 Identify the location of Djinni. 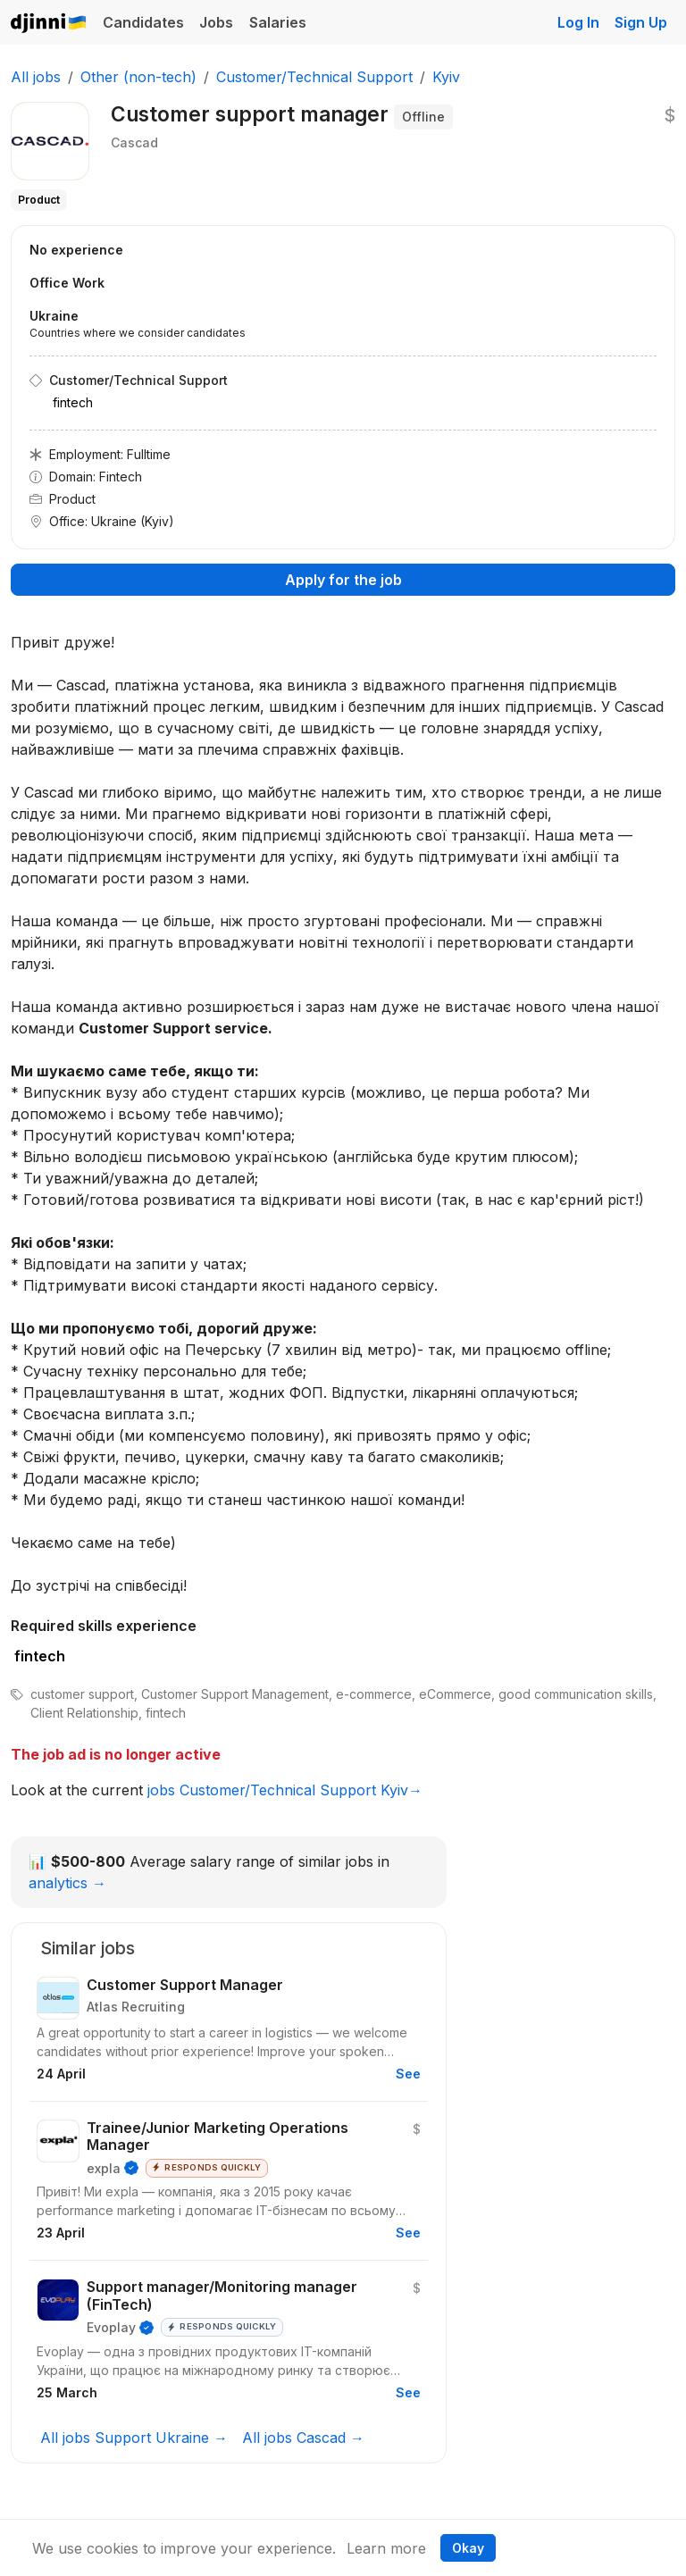
(49, 24).